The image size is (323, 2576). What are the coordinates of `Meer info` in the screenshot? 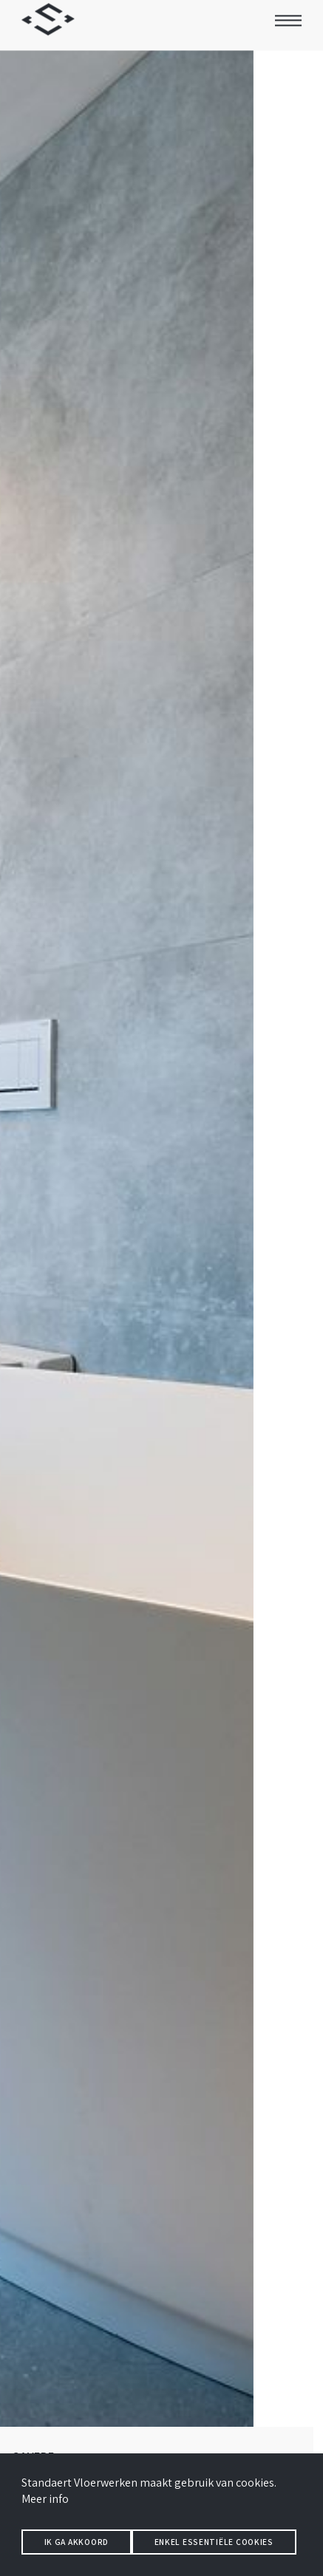 It's located at (45, 2499).